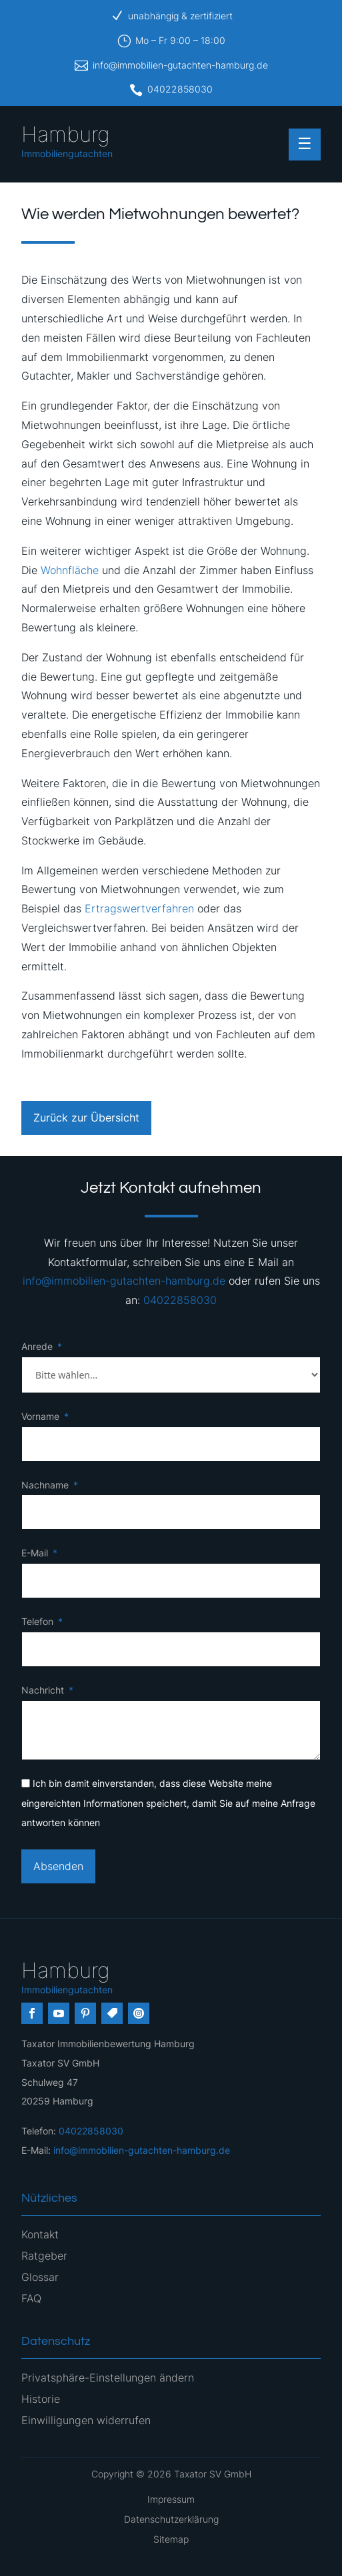  Describe the element at coordinates (171, 2539) in the screenshot. I see `Sitemap` at that location.